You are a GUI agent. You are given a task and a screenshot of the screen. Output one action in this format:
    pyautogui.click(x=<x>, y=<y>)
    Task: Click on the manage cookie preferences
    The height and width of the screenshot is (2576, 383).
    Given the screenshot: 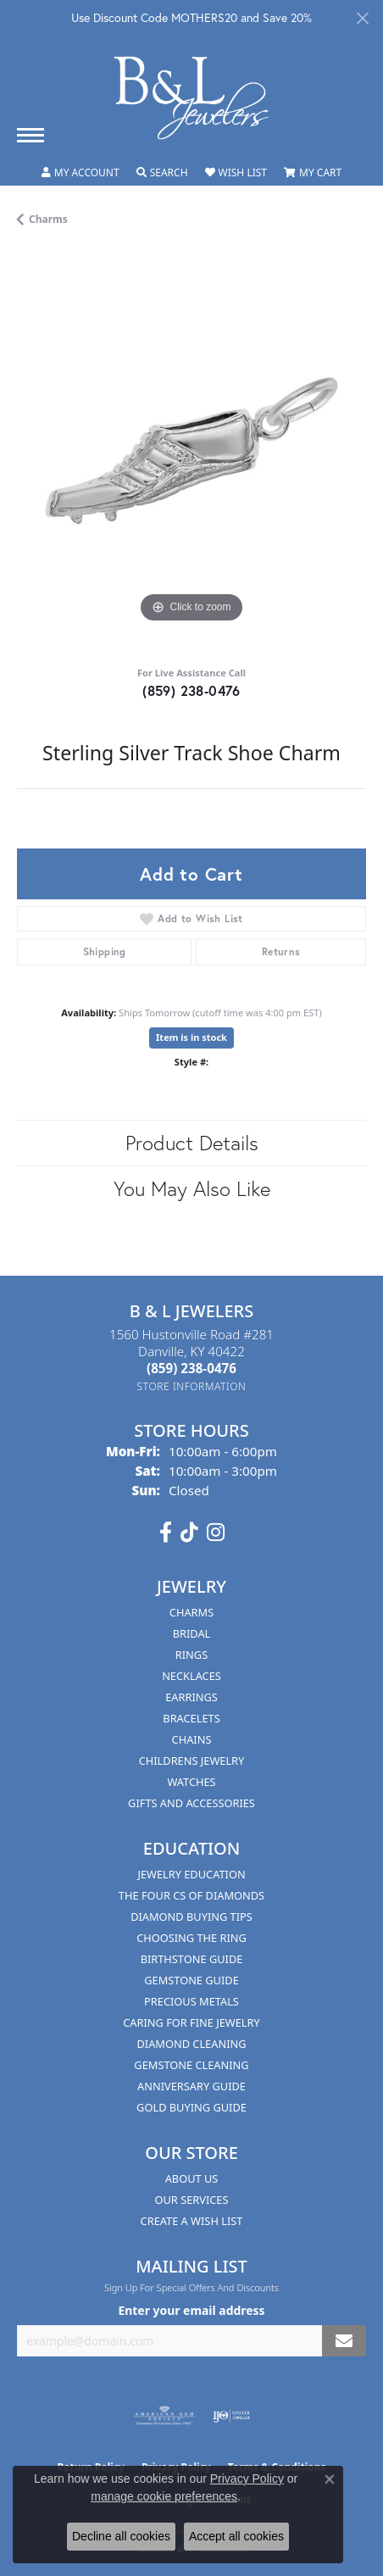 What is the action you would take?
    pyautogui.click(x=164, y=2496)
    